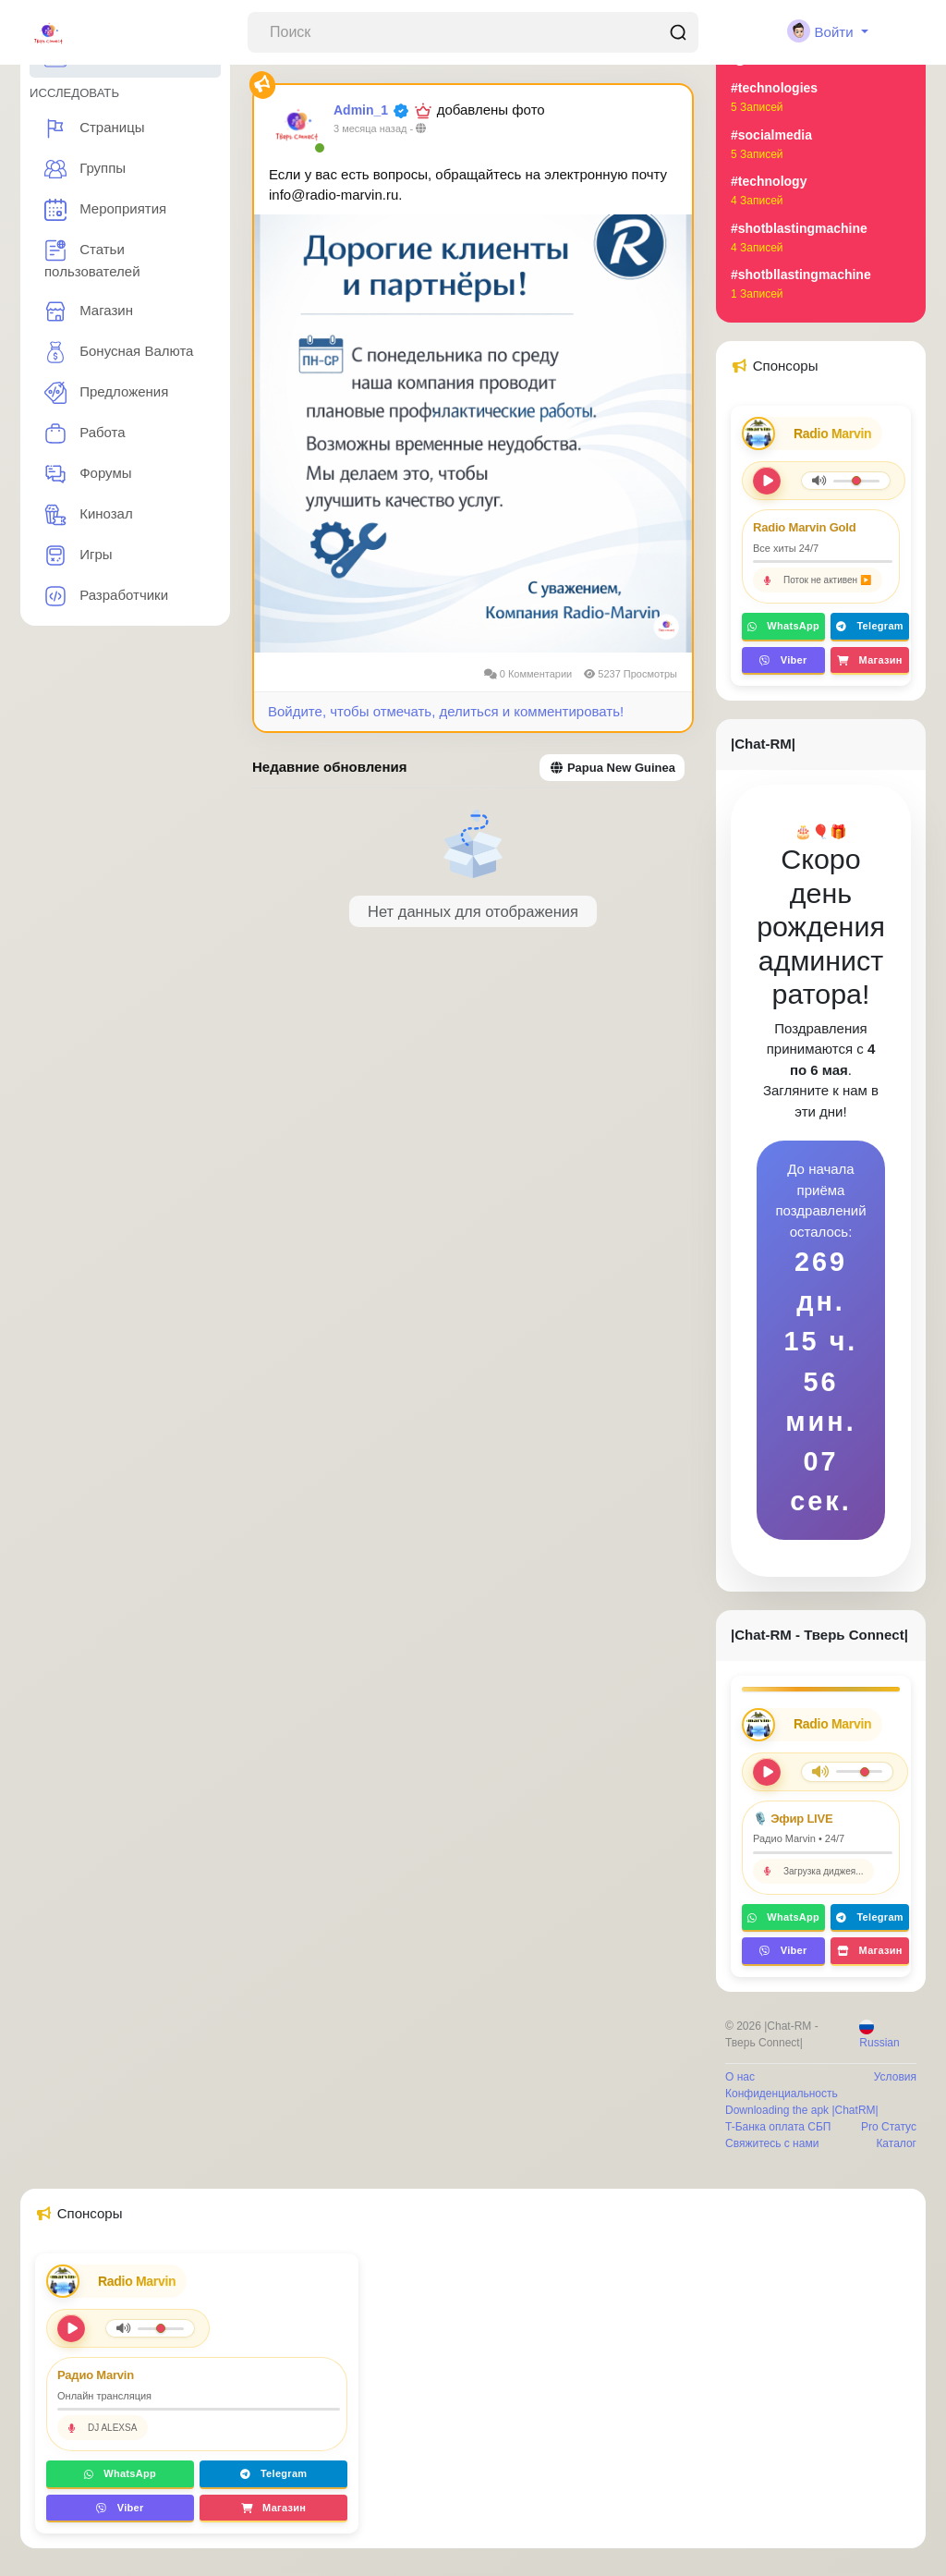 The height and width of the screenshot is (2576, 946). Describe the element at coordinates (446, 711) in the screenshot. I see `Войдите, чтобы отмечать, делиться и комментировать!` at that location.